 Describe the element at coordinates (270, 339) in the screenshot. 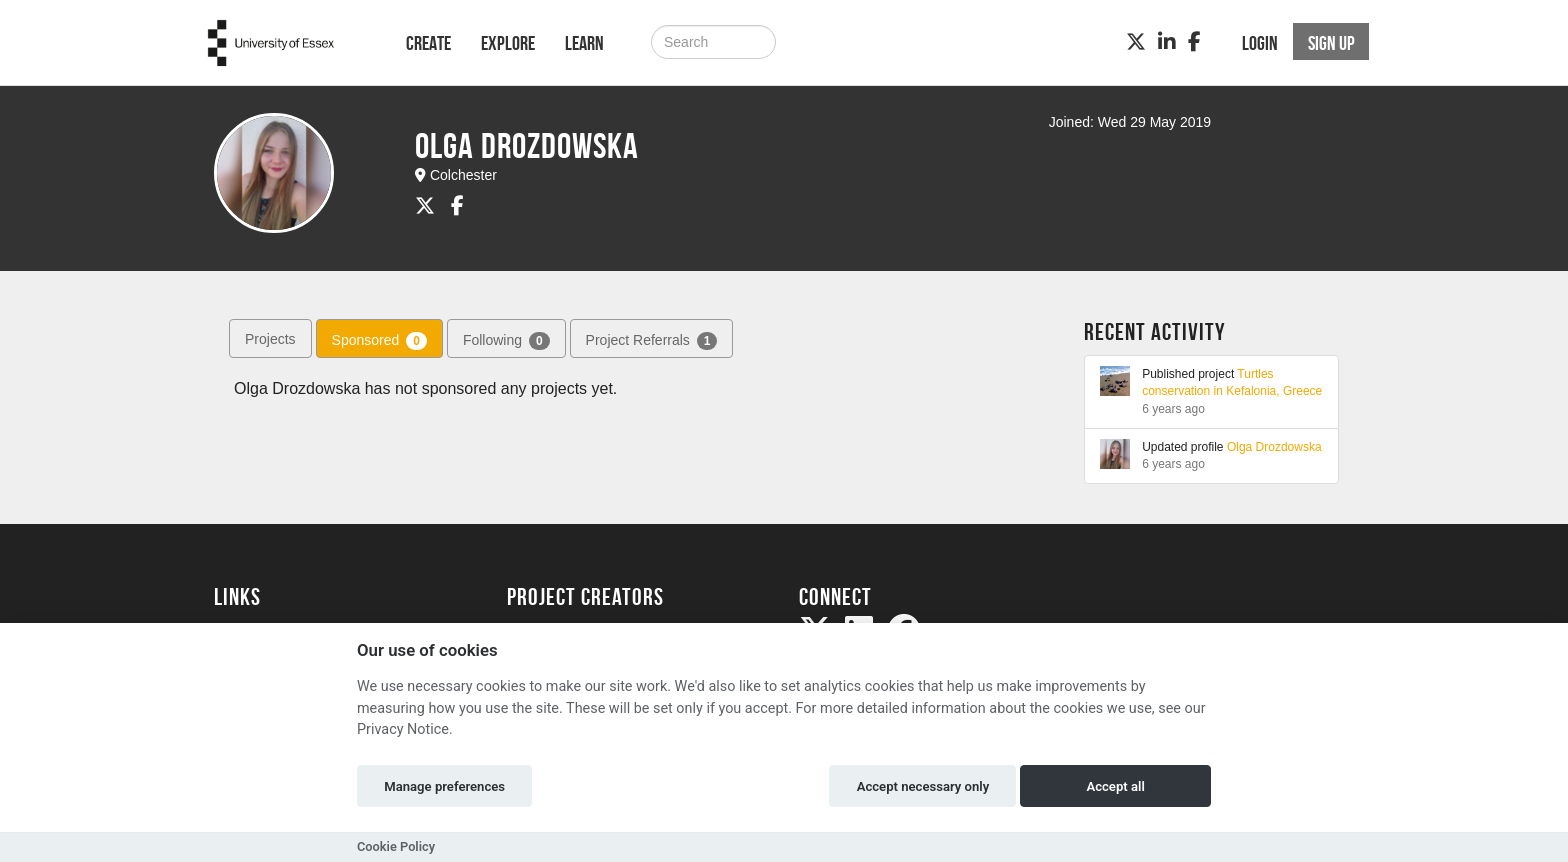

I see `Projects` at that location.